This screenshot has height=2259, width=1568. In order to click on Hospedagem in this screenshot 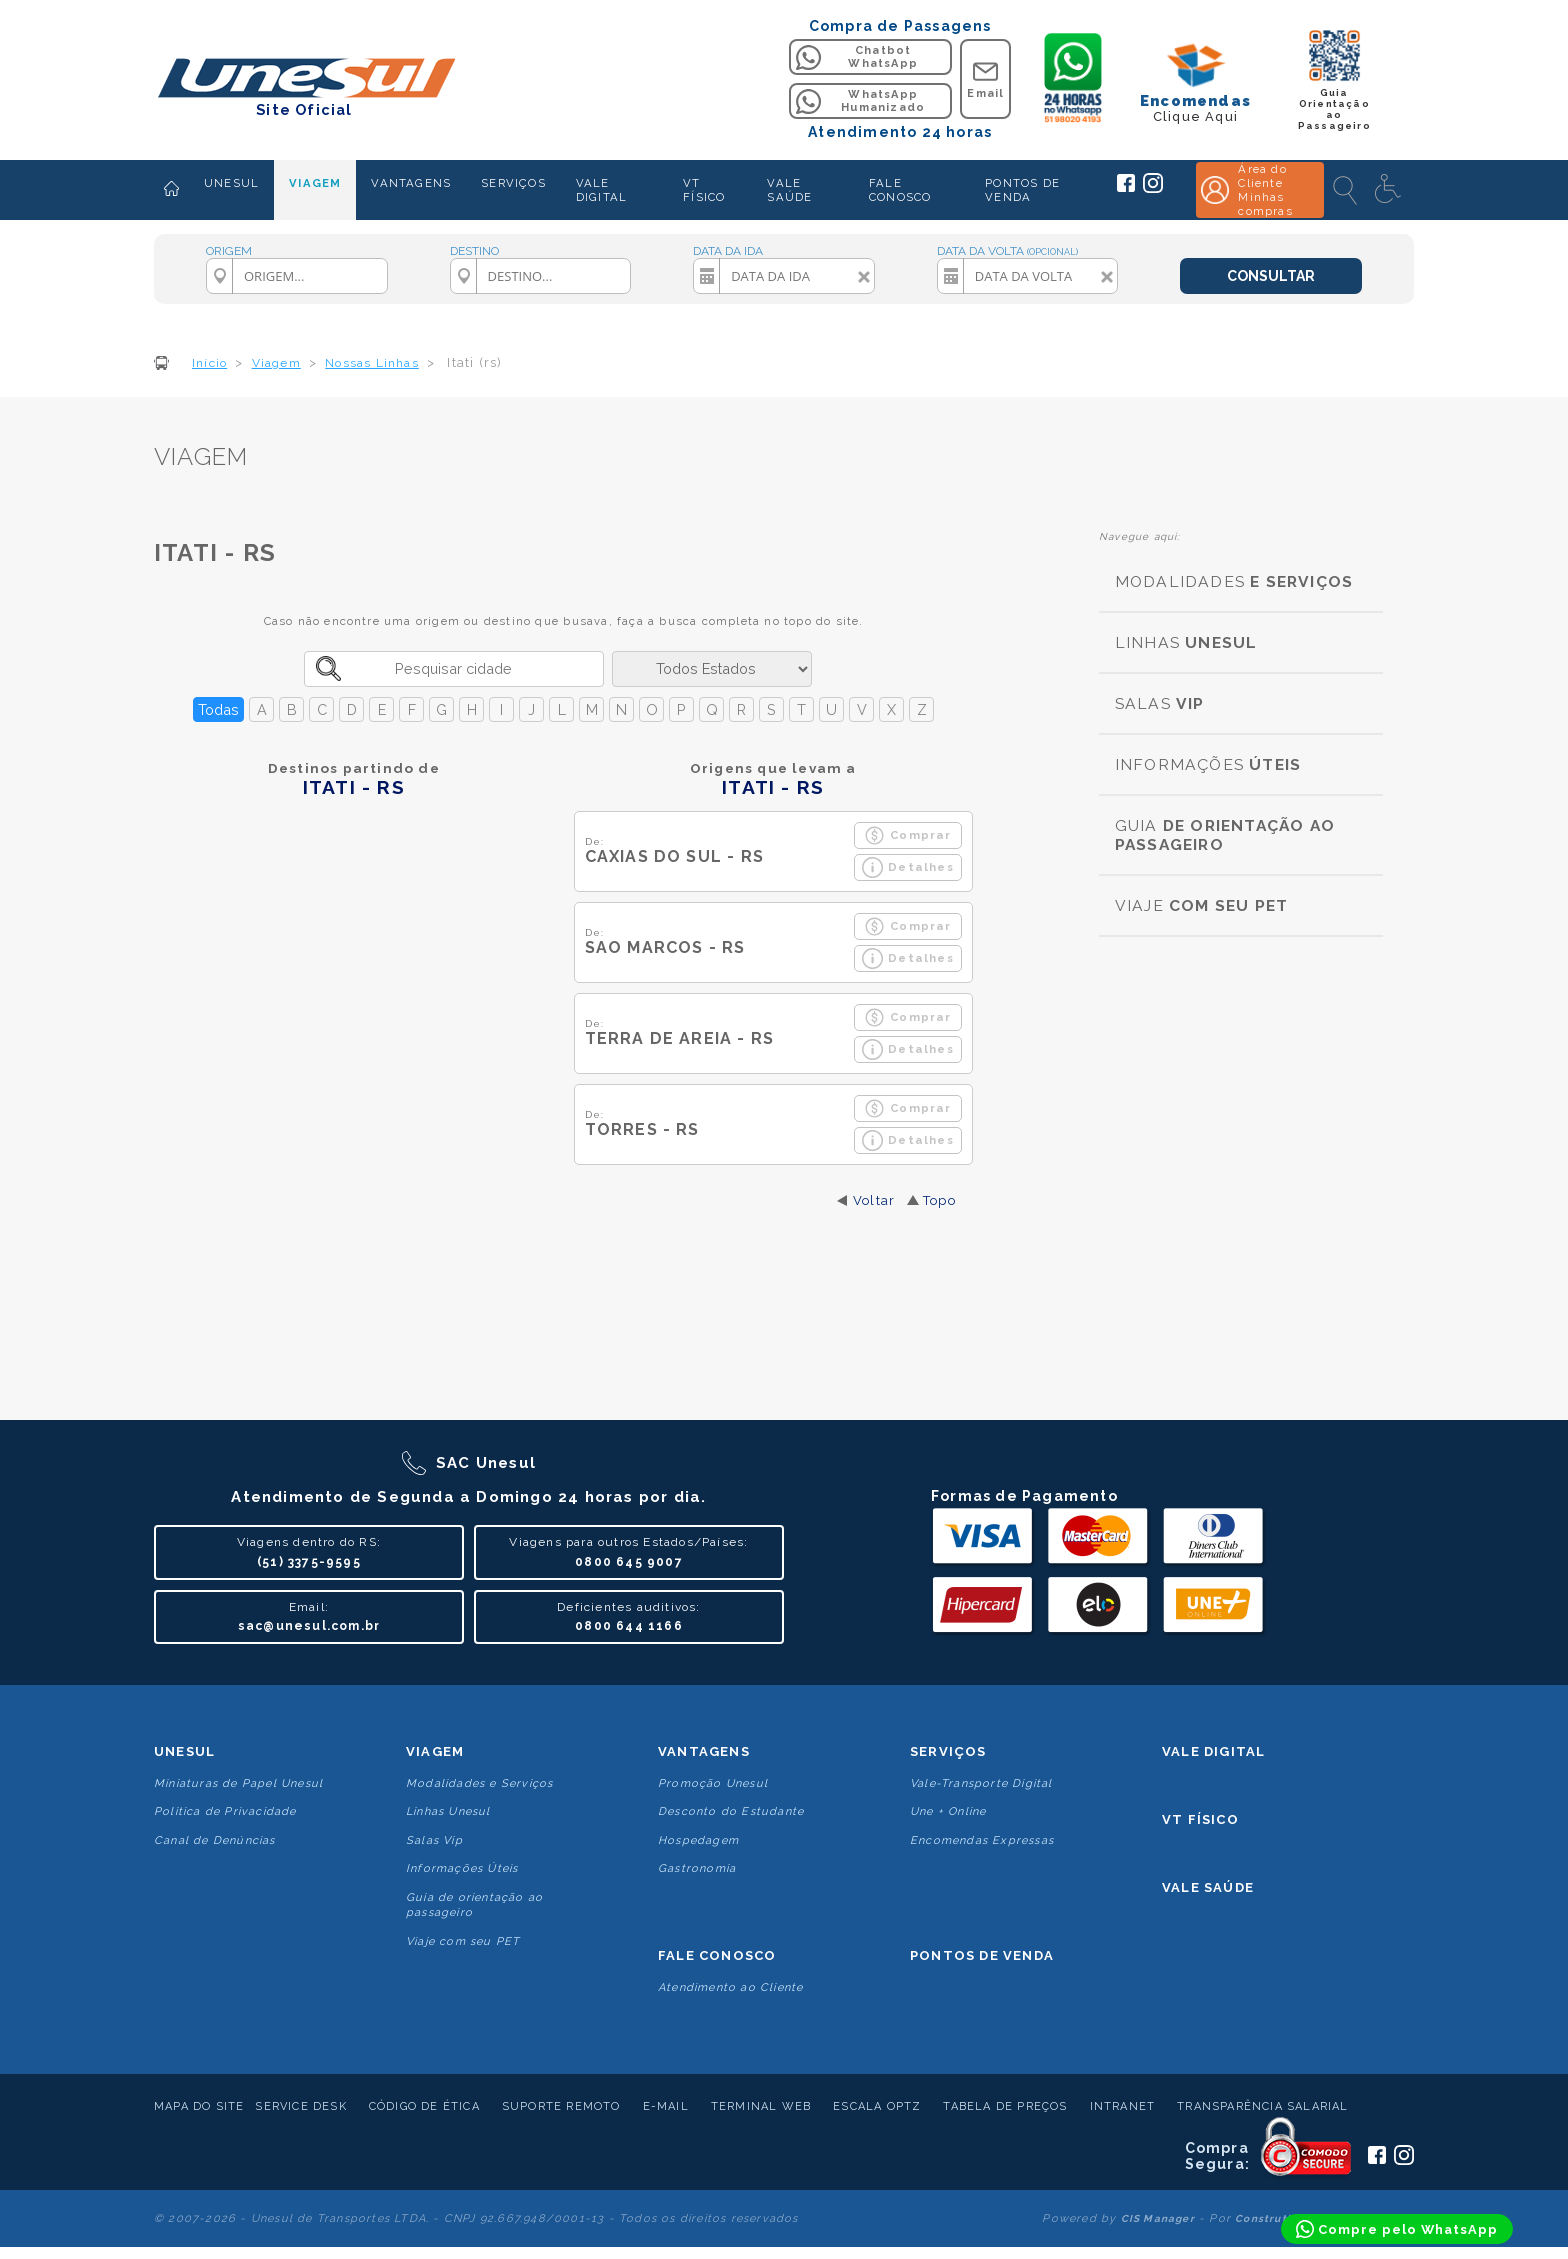, I will do `click(698, 1840)`.